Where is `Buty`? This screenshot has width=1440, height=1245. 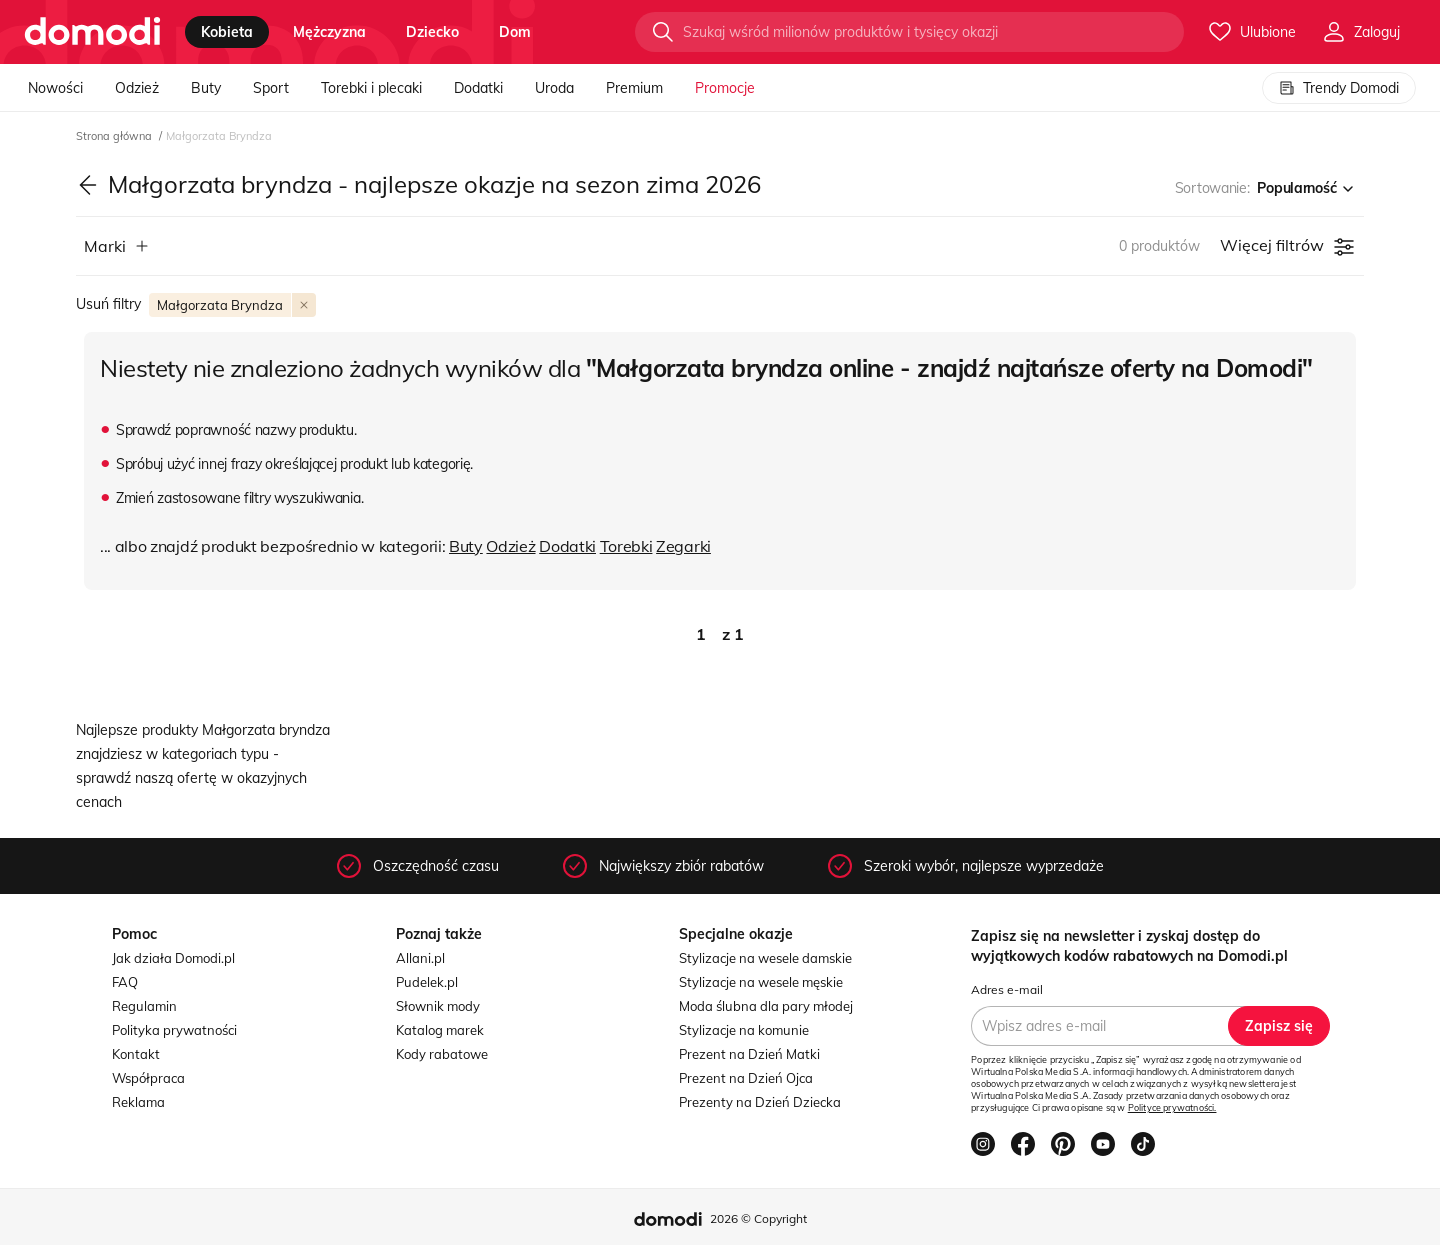 Buty is located at coordinates (206, 88).